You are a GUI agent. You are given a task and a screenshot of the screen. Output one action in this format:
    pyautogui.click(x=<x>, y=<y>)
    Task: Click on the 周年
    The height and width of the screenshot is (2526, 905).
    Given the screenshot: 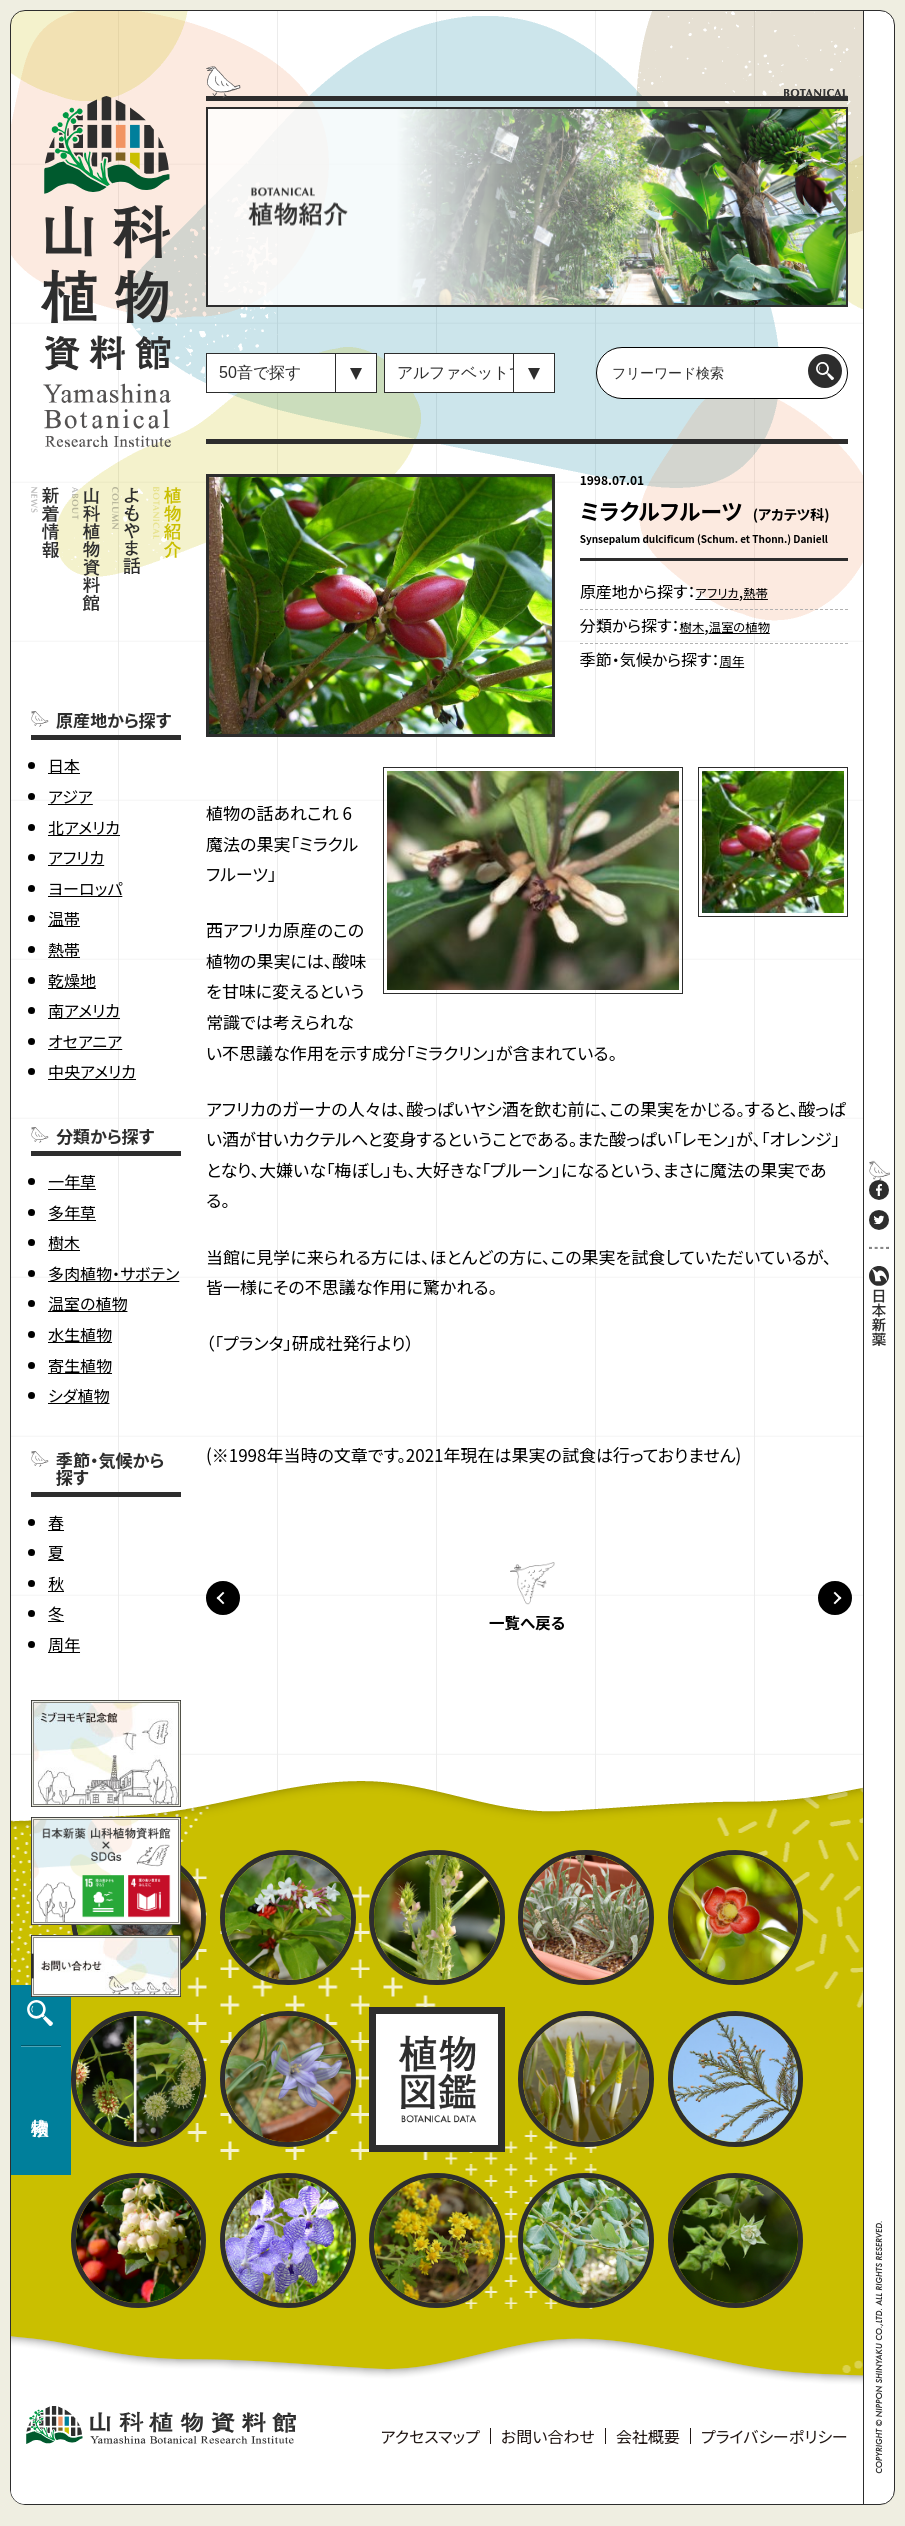 What is the action you would take?
    pyautogui.click(x=64, y=1565)
    